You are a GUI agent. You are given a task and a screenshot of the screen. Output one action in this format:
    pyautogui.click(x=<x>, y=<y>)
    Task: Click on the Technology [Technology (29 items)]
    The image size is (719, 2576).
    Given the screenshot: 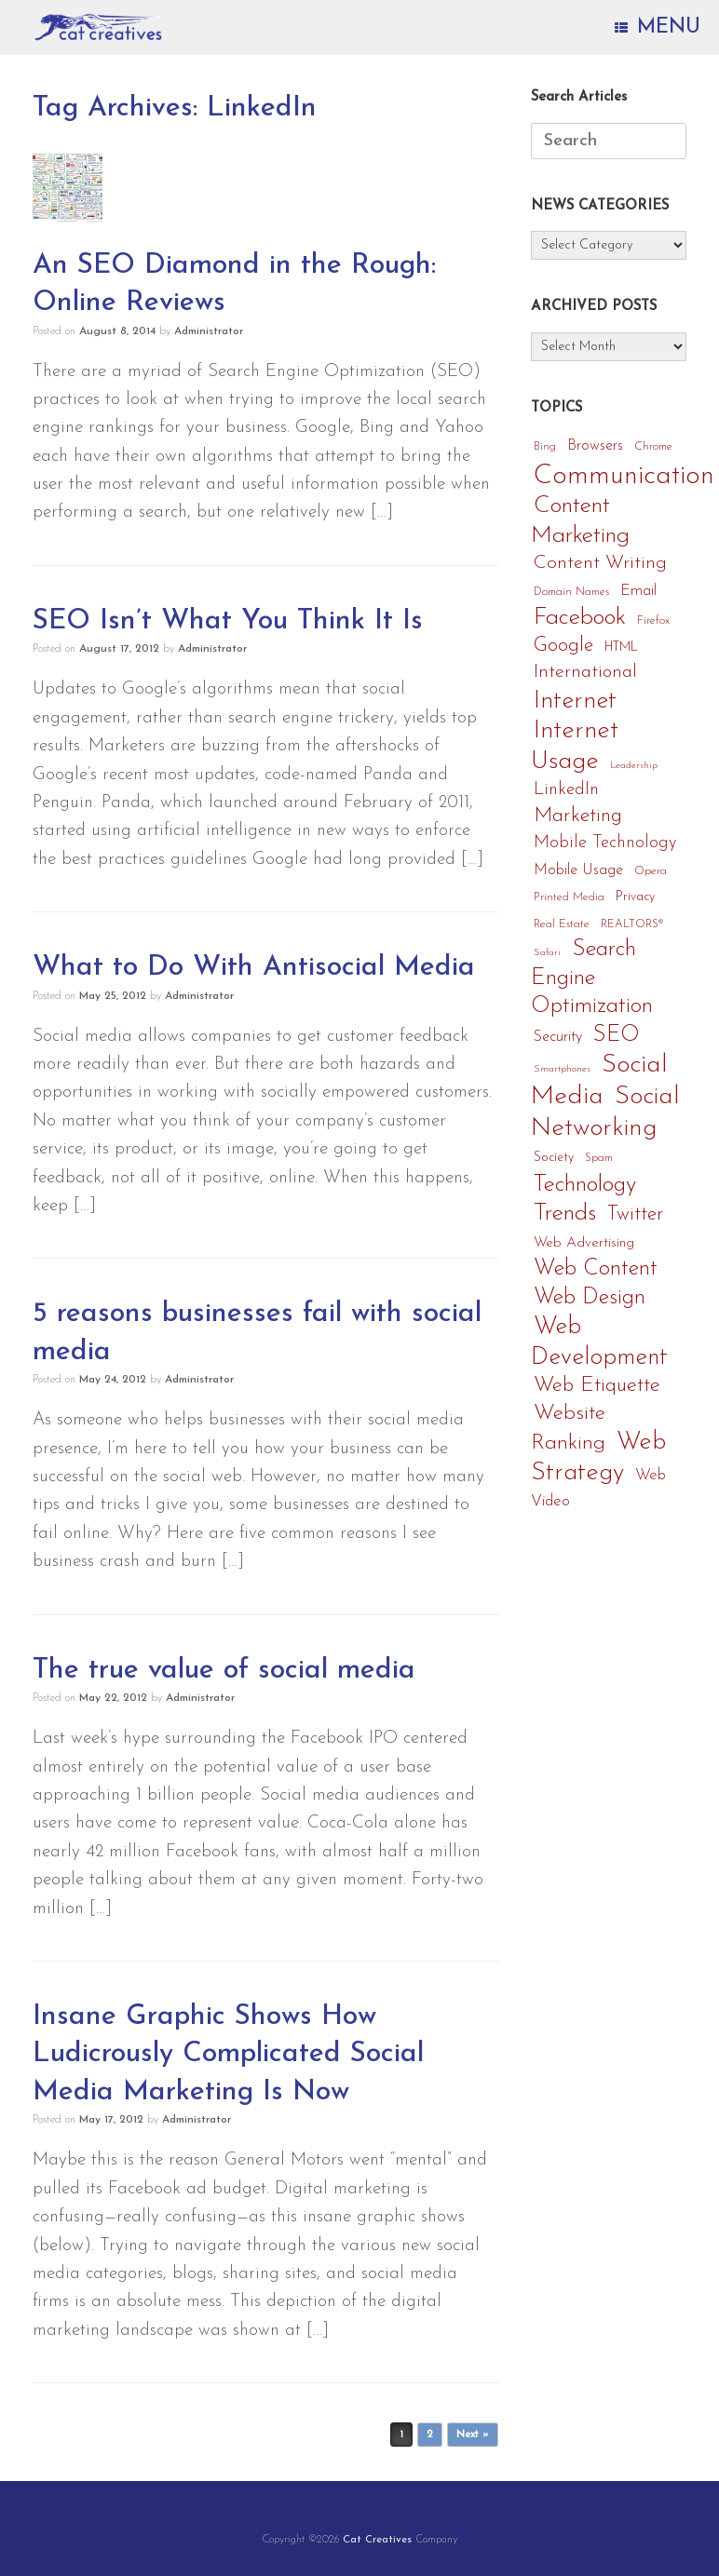 What is the action you would take?
    pyautogui.click(x=585, y=1184)
    